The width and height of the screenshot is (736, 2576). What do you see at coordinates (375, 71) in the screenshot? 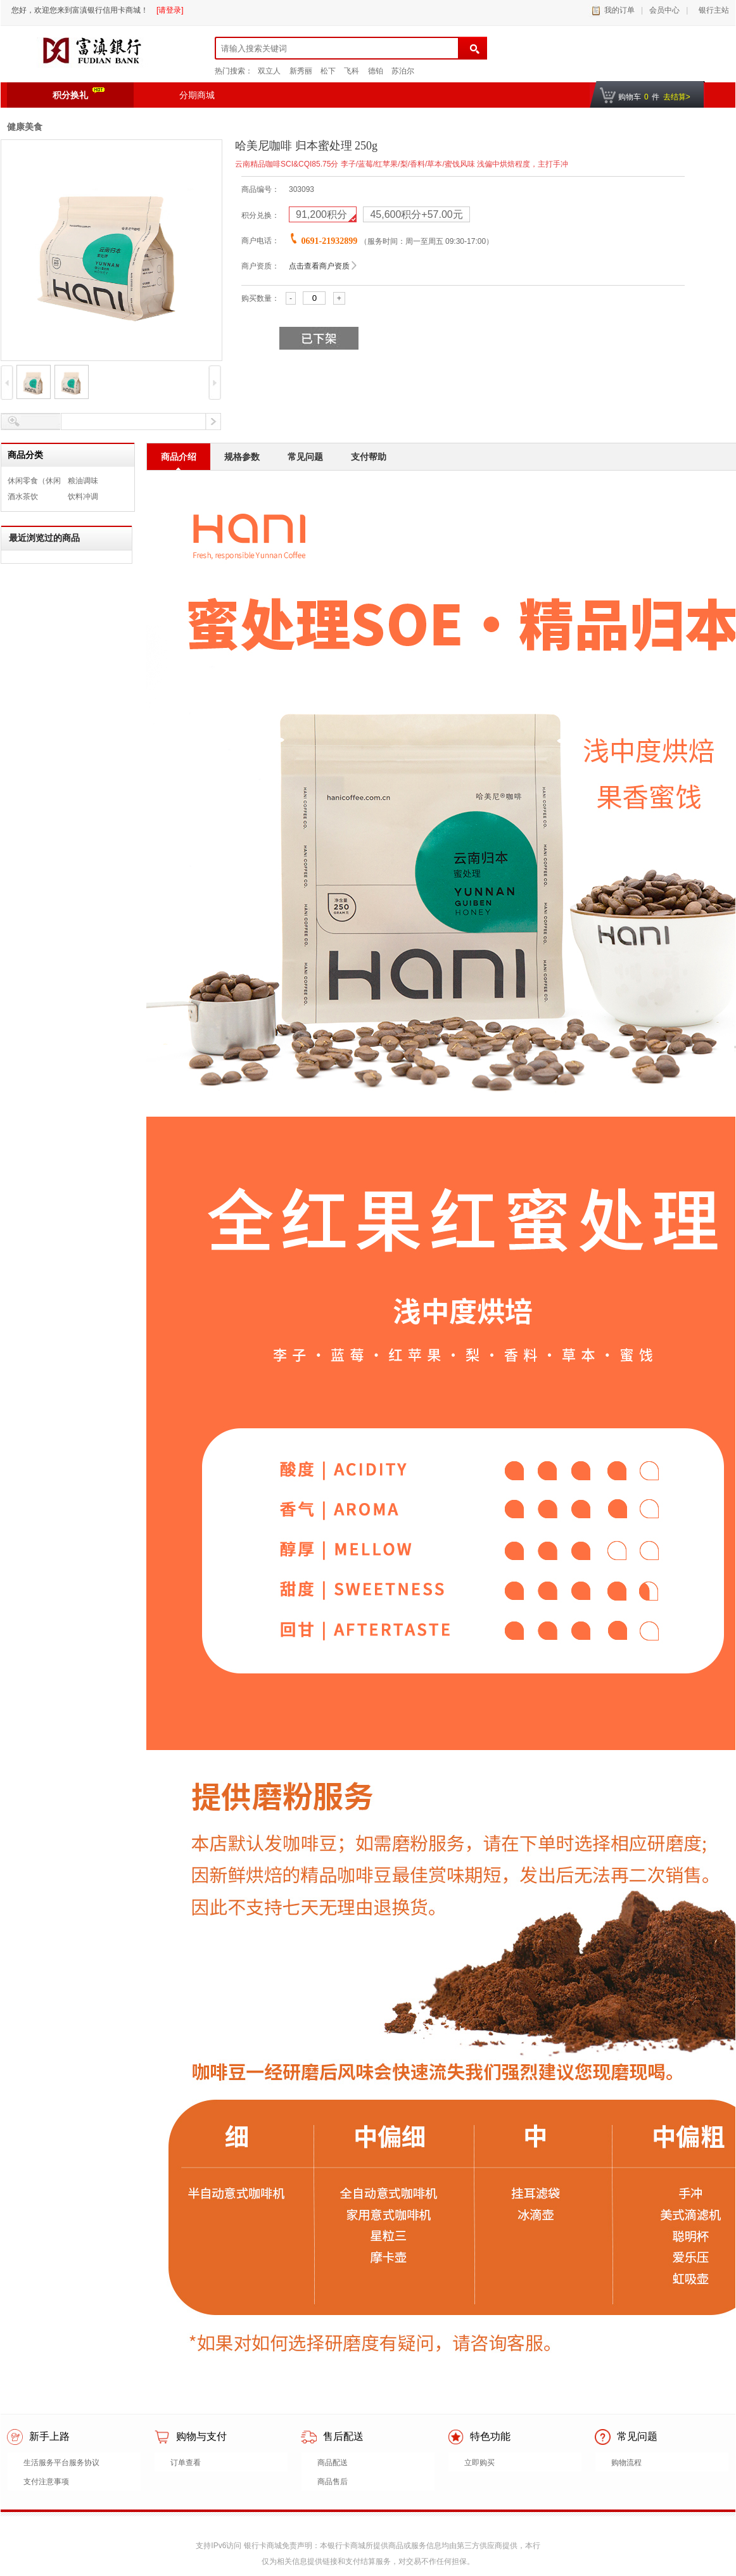
I see `德铂` at bounding box center [375, 71].